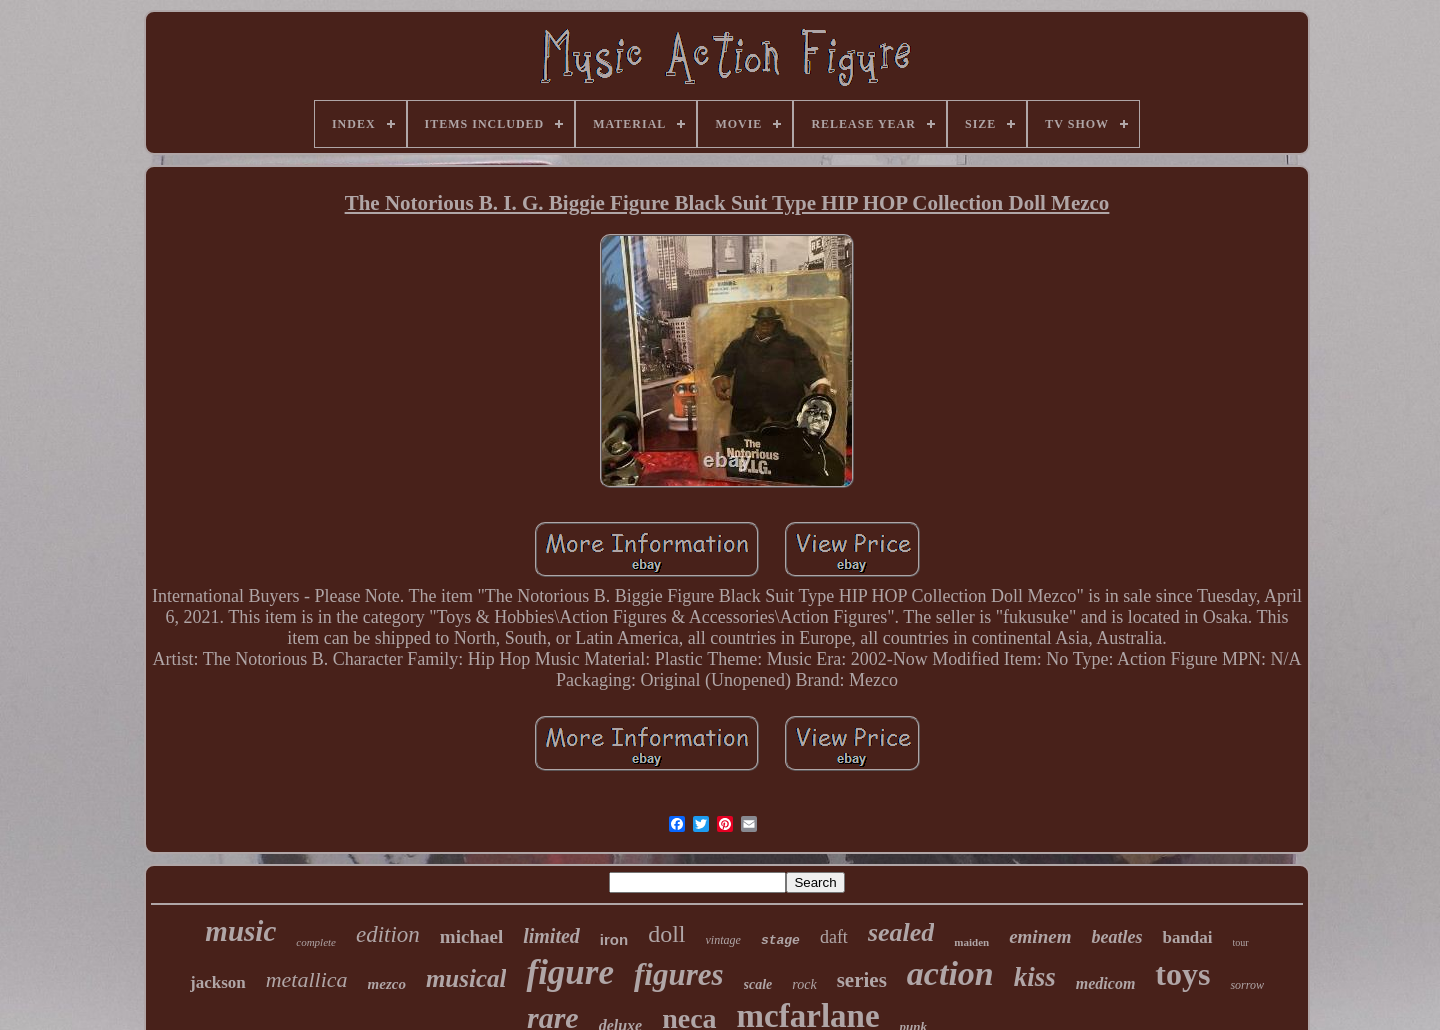 The width and height of the screenshot is (1440, 1030). What do you see at coordinates (1035, 977) in the screenshot?
I see `kiss` at bounding box center [1035, 977].